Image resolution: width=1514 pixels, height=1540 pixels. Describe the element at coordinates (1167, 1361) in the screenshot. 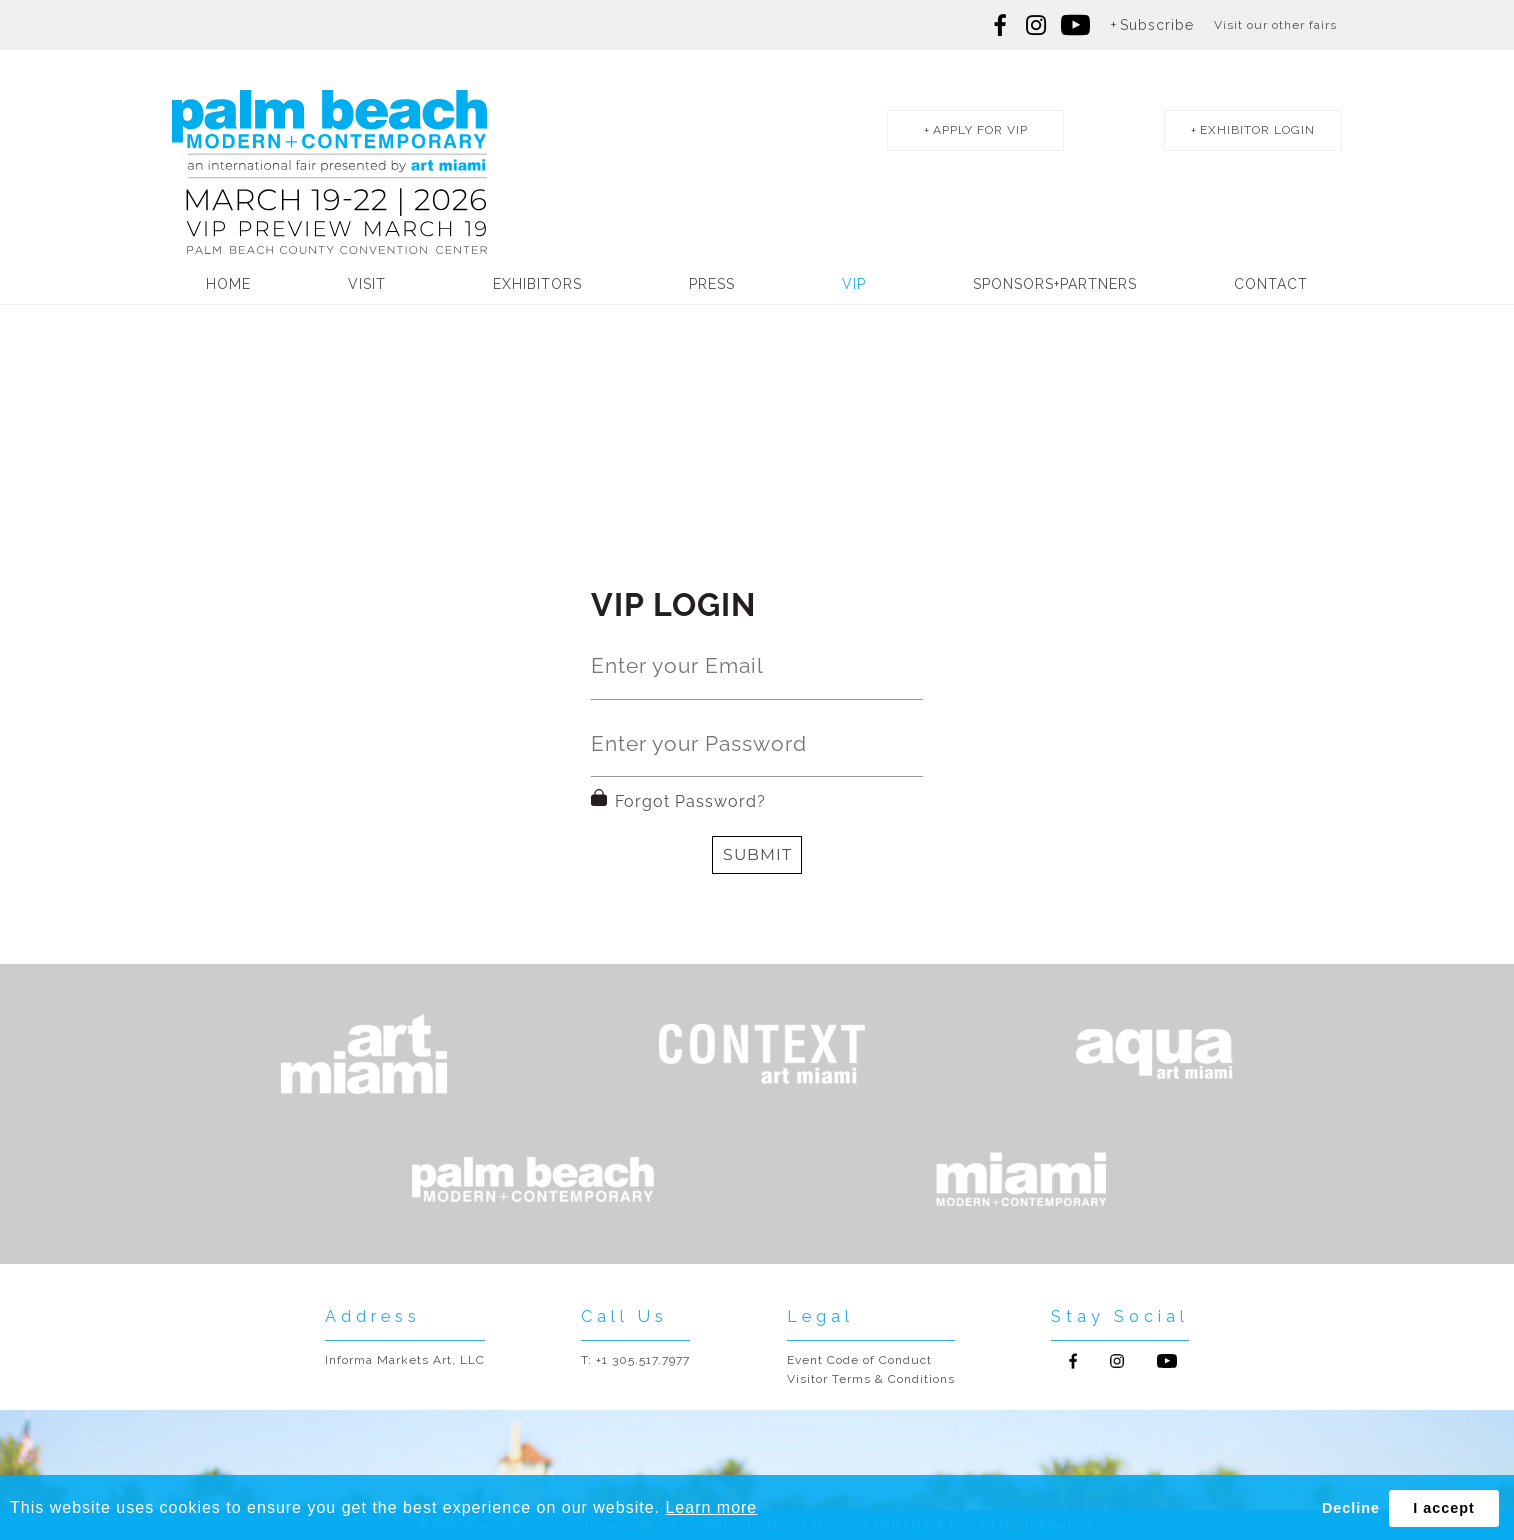

I see `Follow us on Youtube` at that location.